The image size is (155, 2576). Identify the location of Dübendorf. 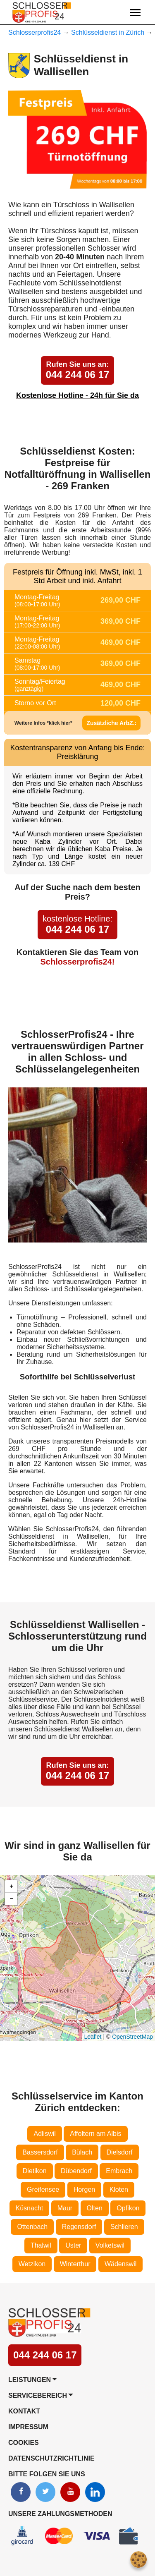
(76, 2170).